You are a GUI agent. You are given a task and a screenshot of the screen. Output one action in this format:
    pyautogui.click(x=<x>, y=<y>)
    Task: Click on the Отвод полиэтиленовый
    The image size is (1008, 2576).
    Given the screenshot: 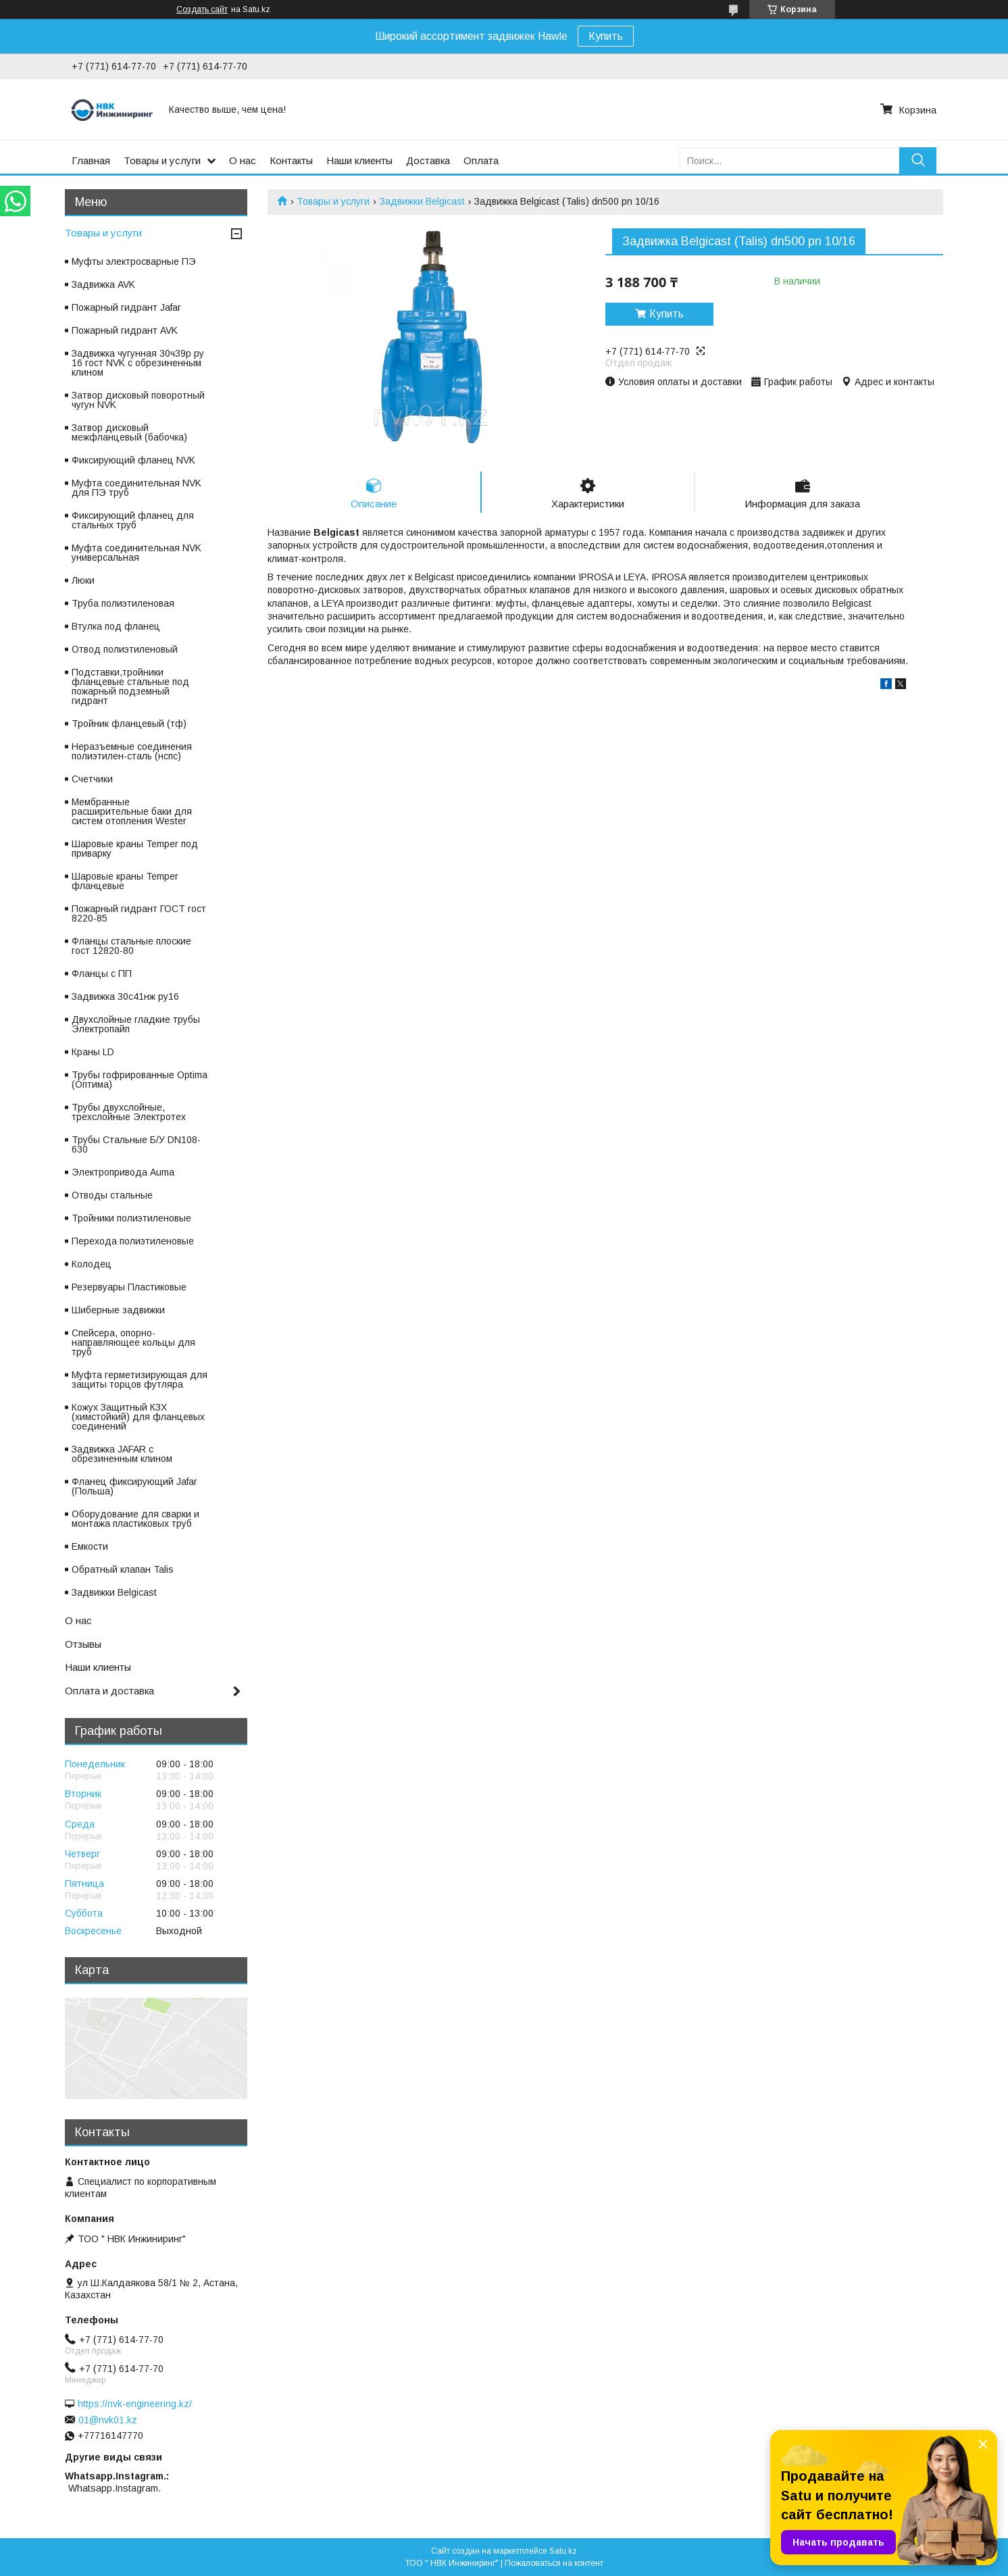 What is the action you would take?
    pyautogui.click(x=125, y=649)
    